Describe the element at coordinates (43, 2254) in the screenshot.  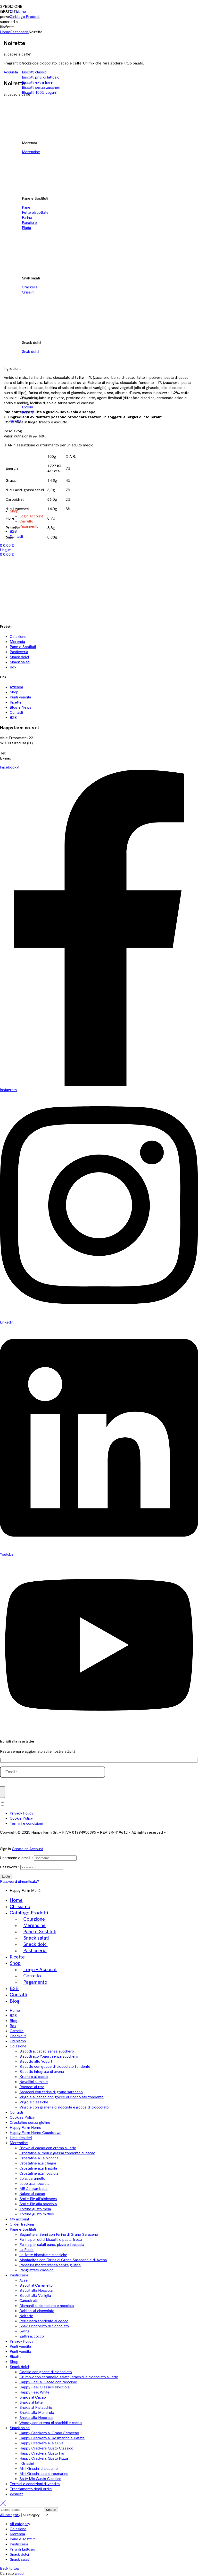
I see `Le fette biscottate classiche` at that location.